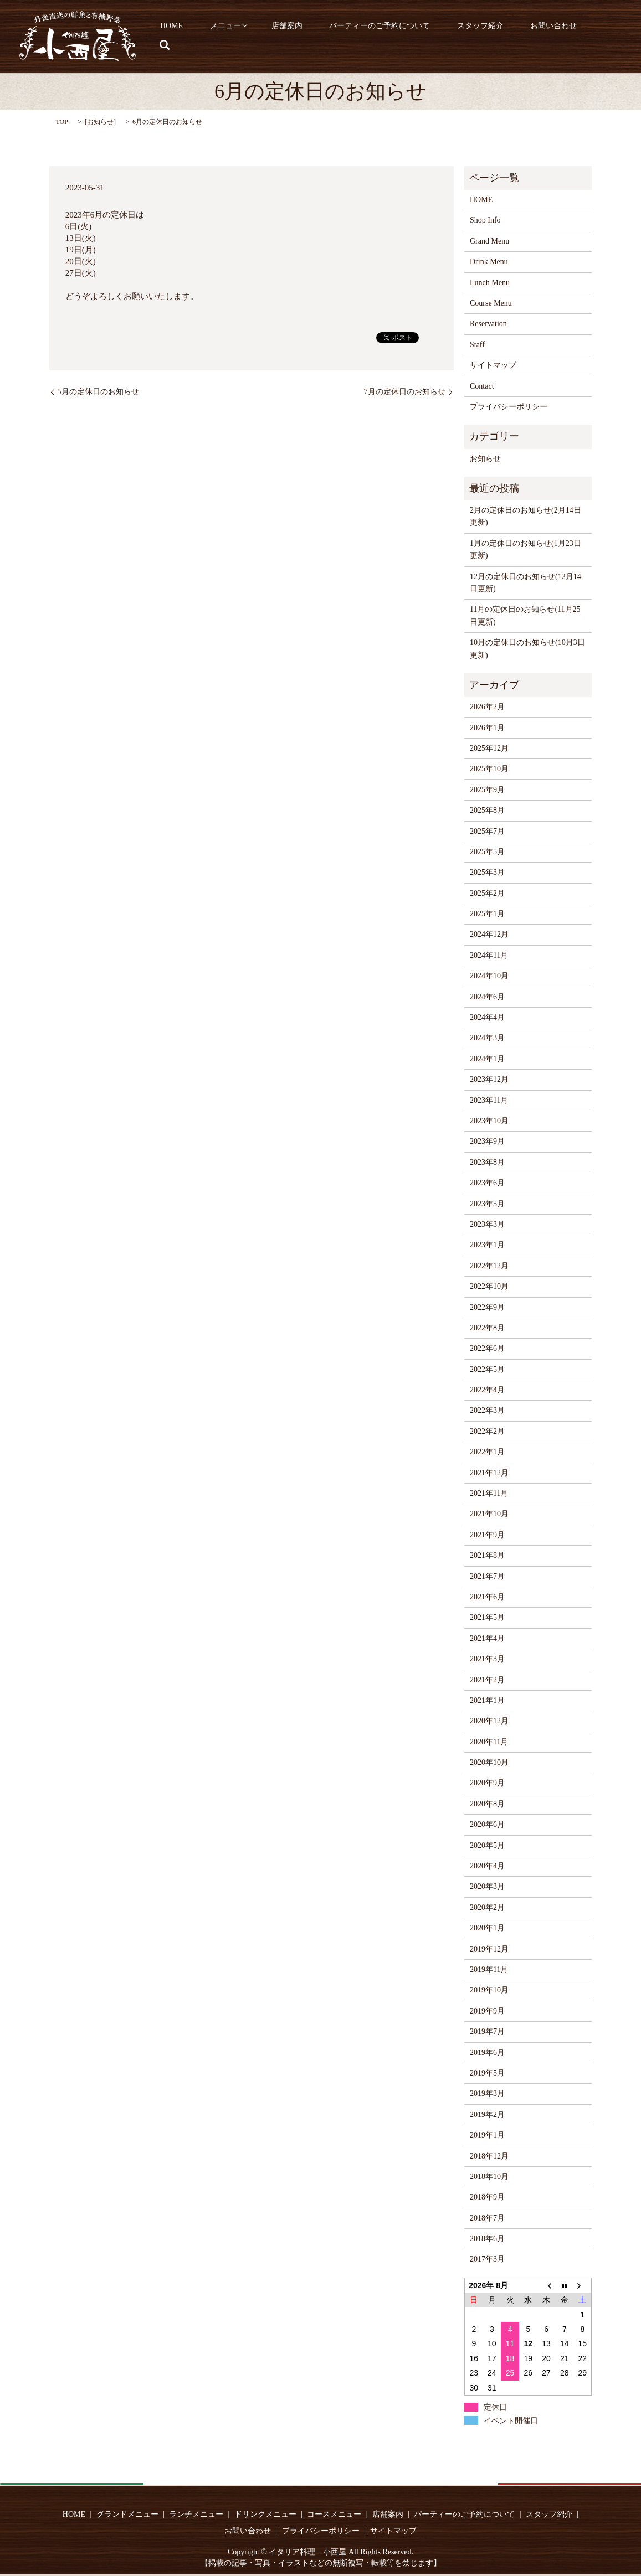  What do you see at coordinates (488, 37) in the screenshot?
I see `スタッフ紹介` at bounding box center [488, 37].